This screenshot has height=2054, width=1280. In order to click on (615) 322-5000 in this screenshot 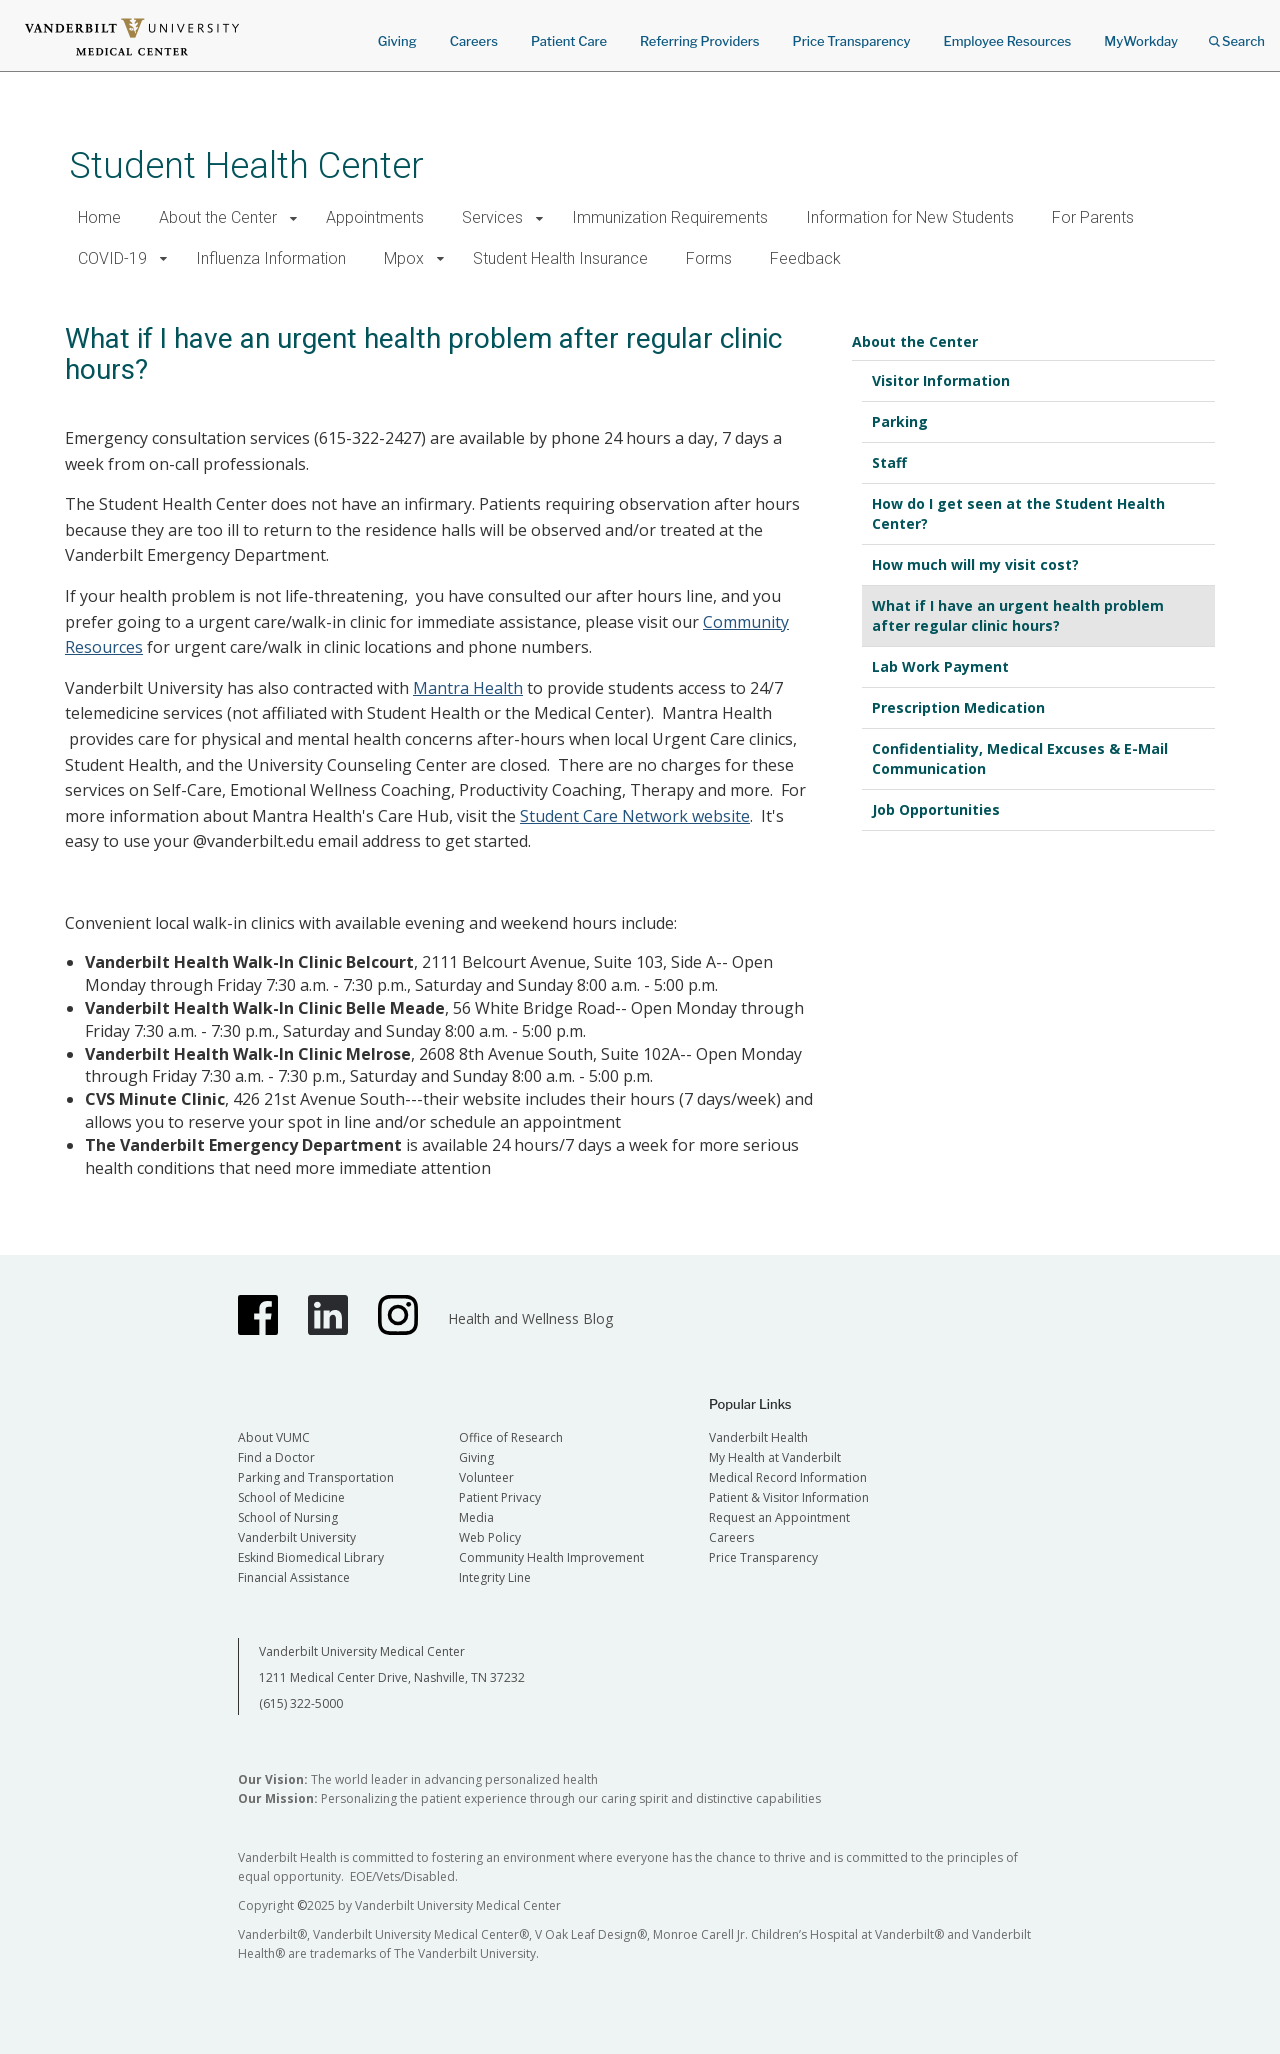, I will do `click(301, 1703)`.